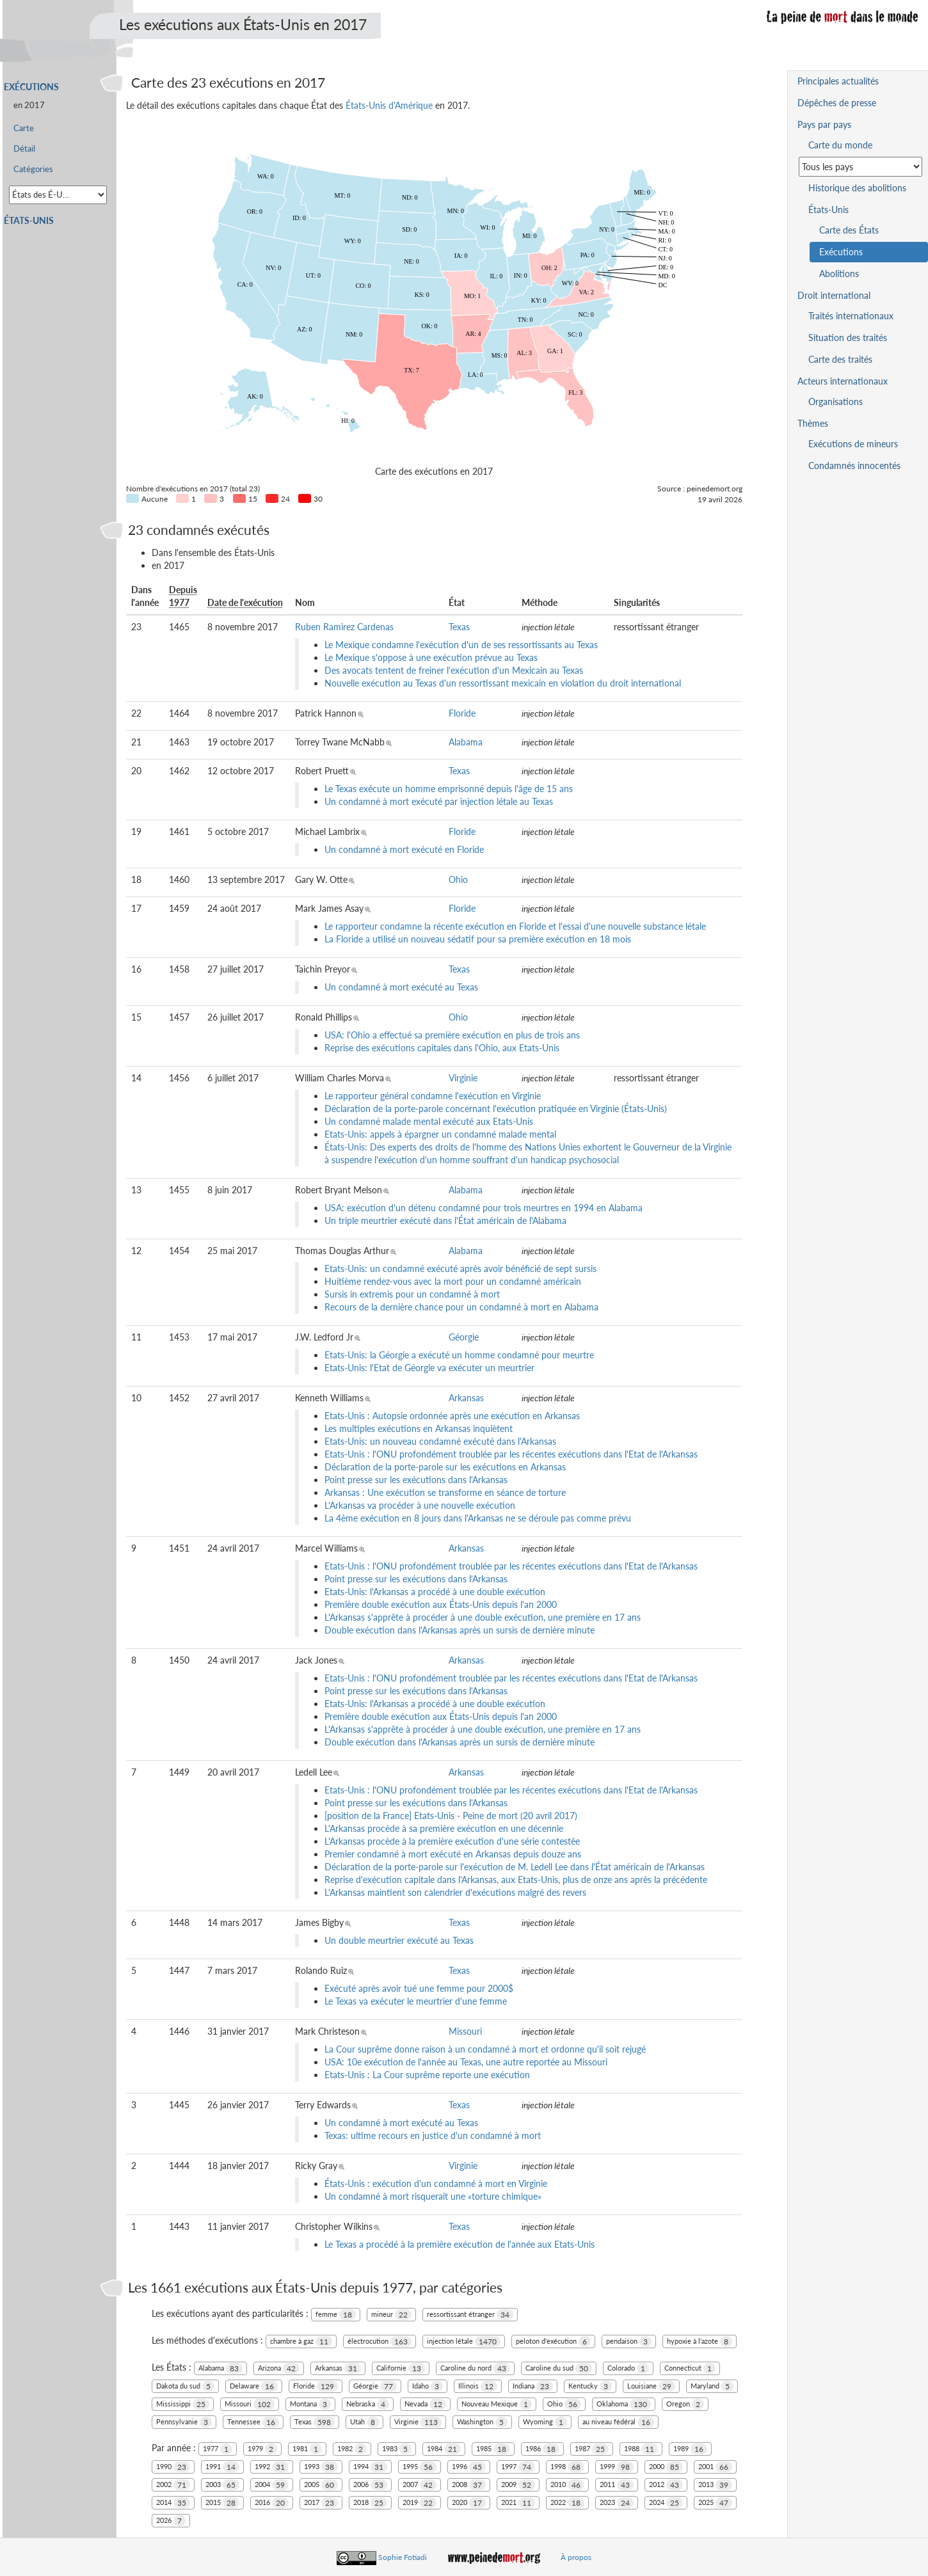 The image size is (928, 2576). Describe the element at coordinates (461, 1306) in the screenshot. I see `Recours de la dernière chance pour un condamné à mort en Alabama` at that location.